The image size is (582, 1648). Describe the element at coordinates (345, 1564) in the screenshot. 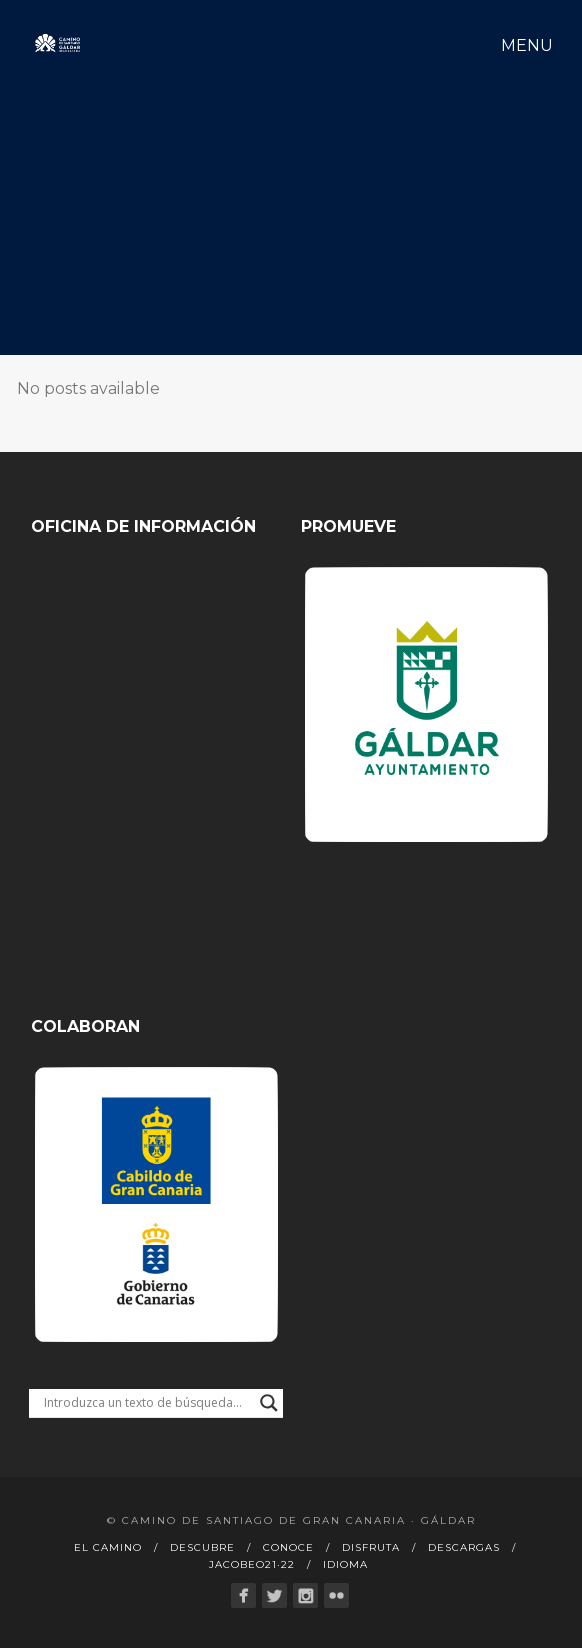

I see `Idioma` at that location.